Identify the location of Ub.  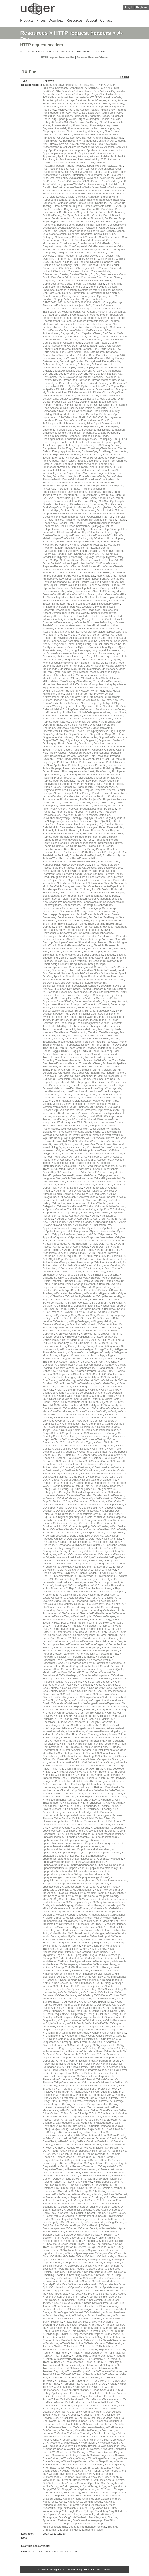
(72, 1075).